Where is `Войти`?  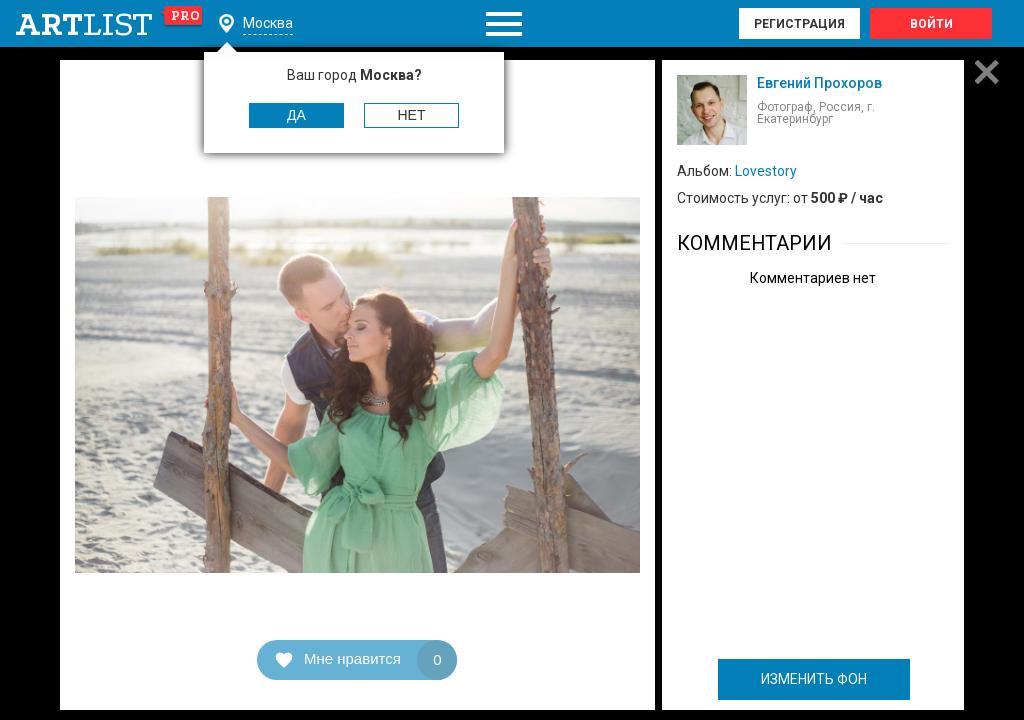 Войти is located at coordinates (931, 24).